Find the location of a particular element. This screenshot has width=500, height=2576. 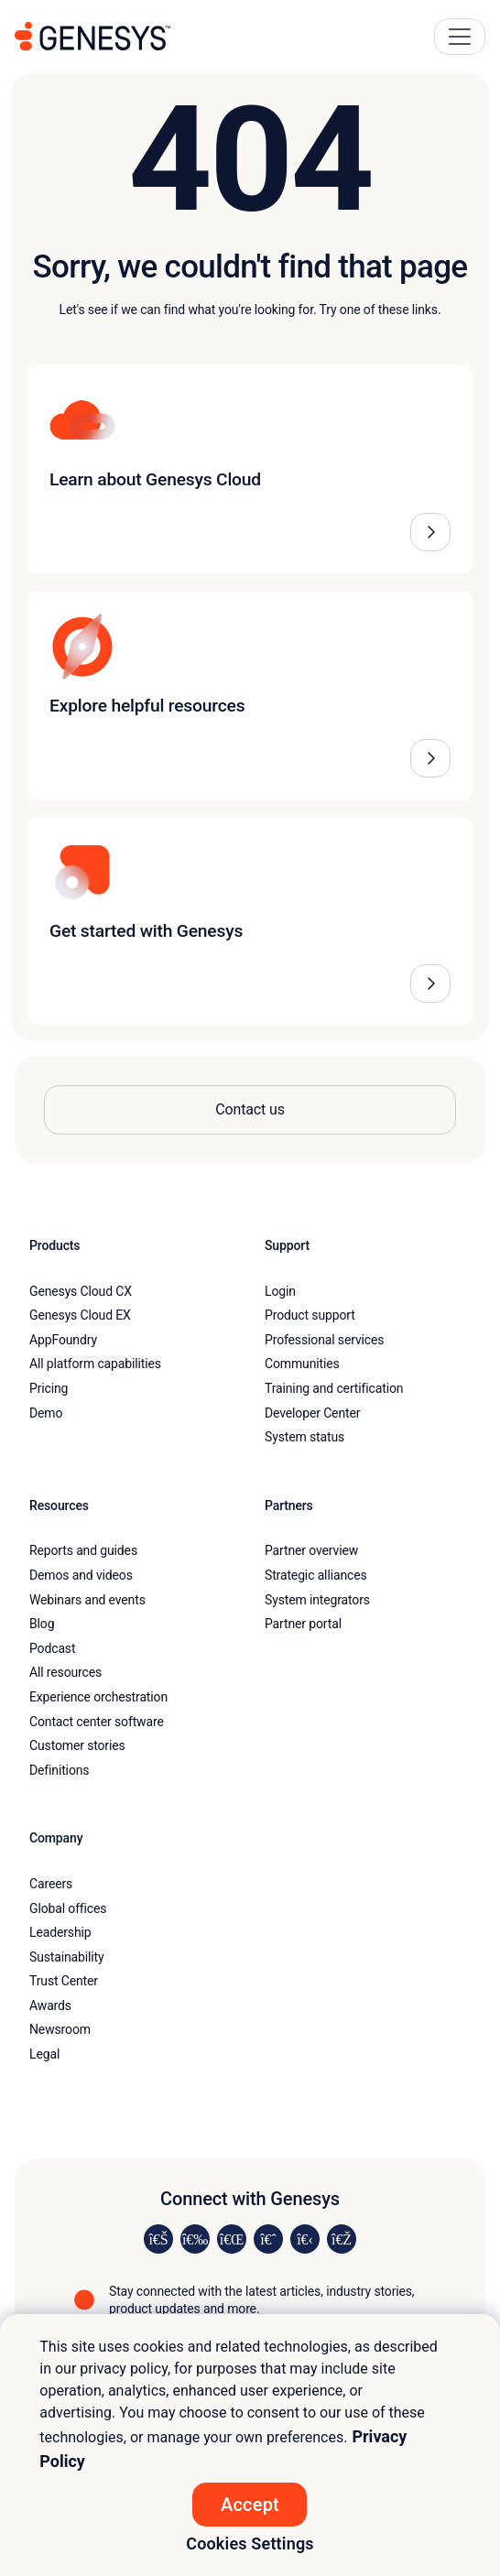

Contact us is located at coordinates (250, 1109).